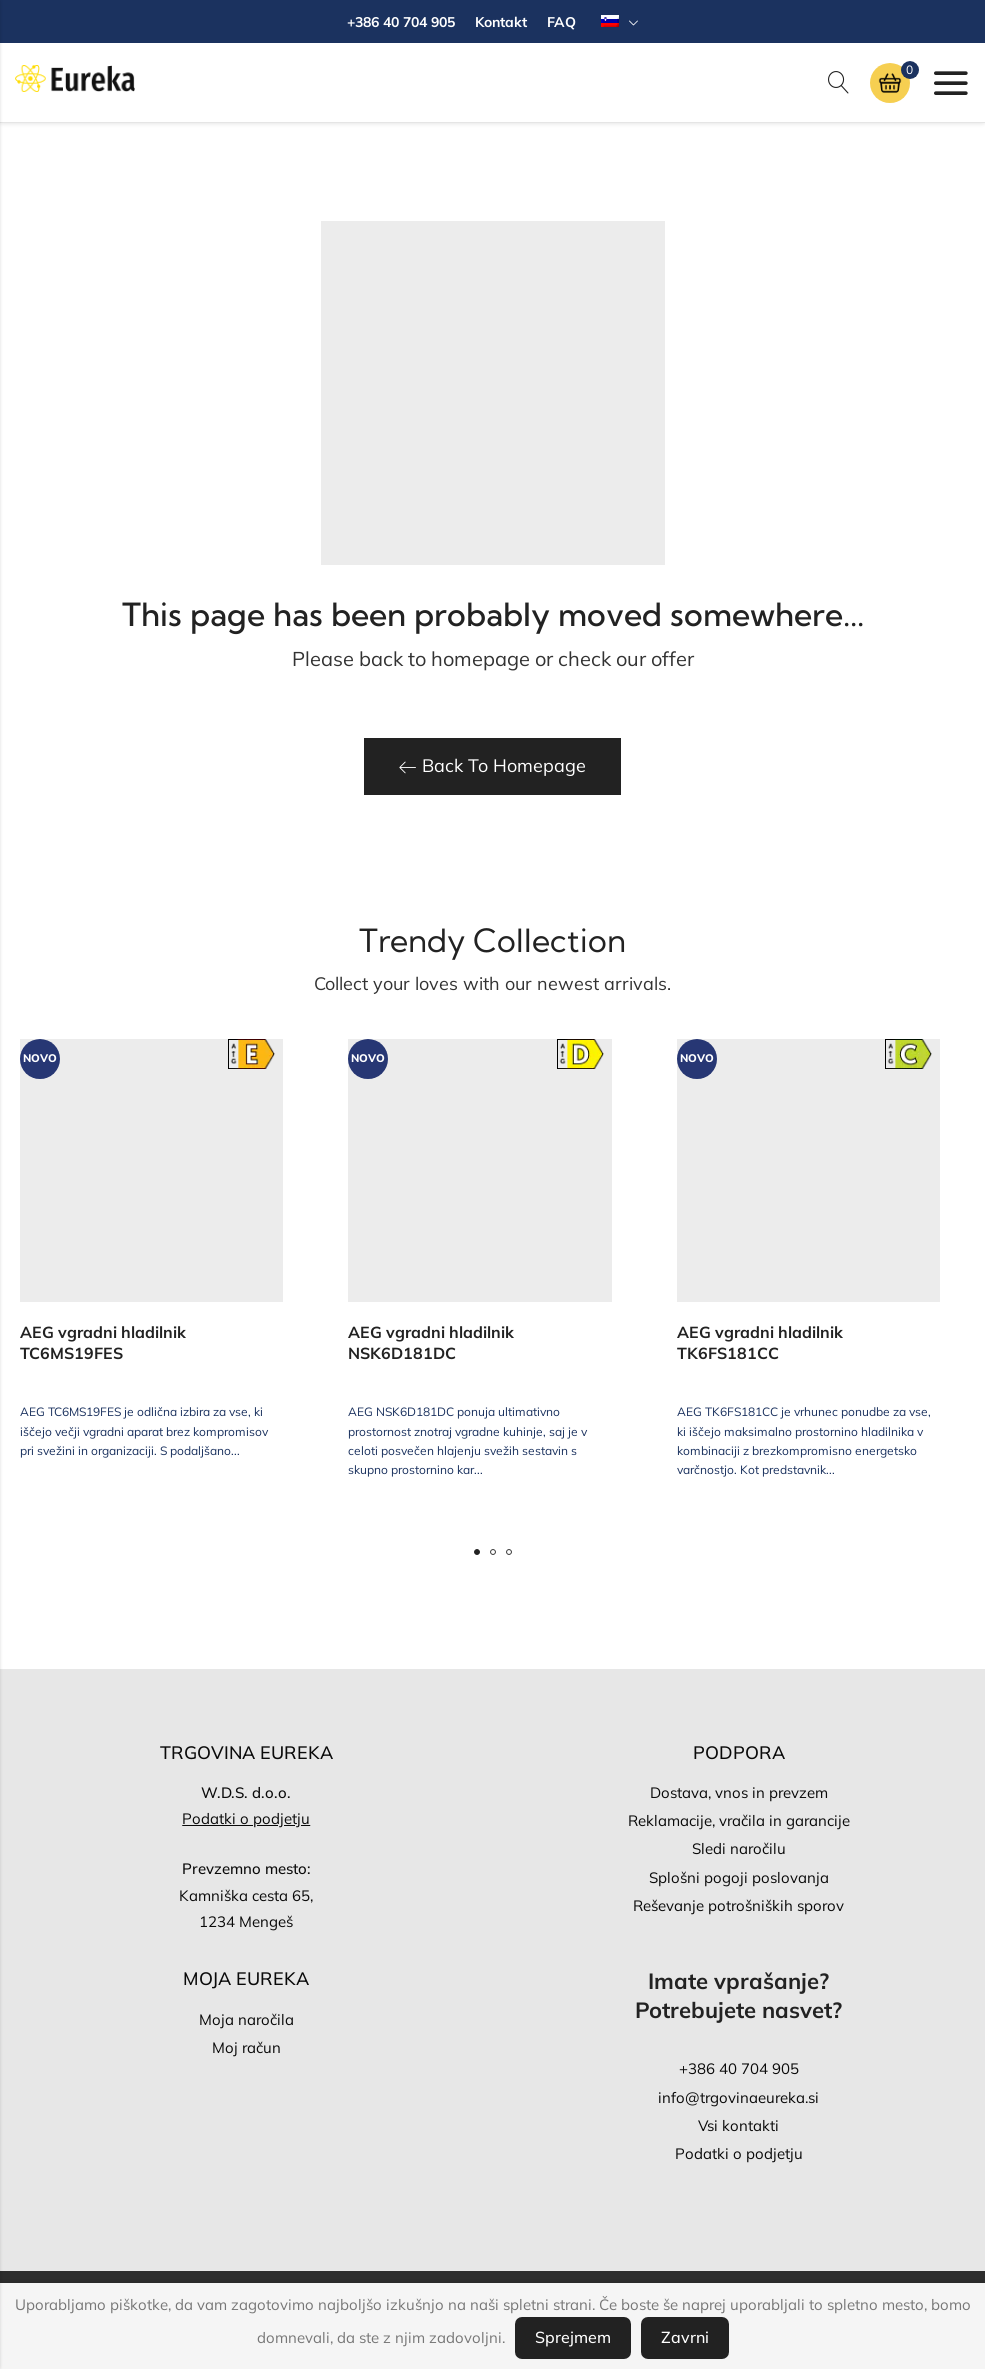 The height and width of the screenshot is (2369, 985). What do you see at coordinates (685, 2337) in the screenshot?
I see `Zavrni` at bounding box center [685, 2337].